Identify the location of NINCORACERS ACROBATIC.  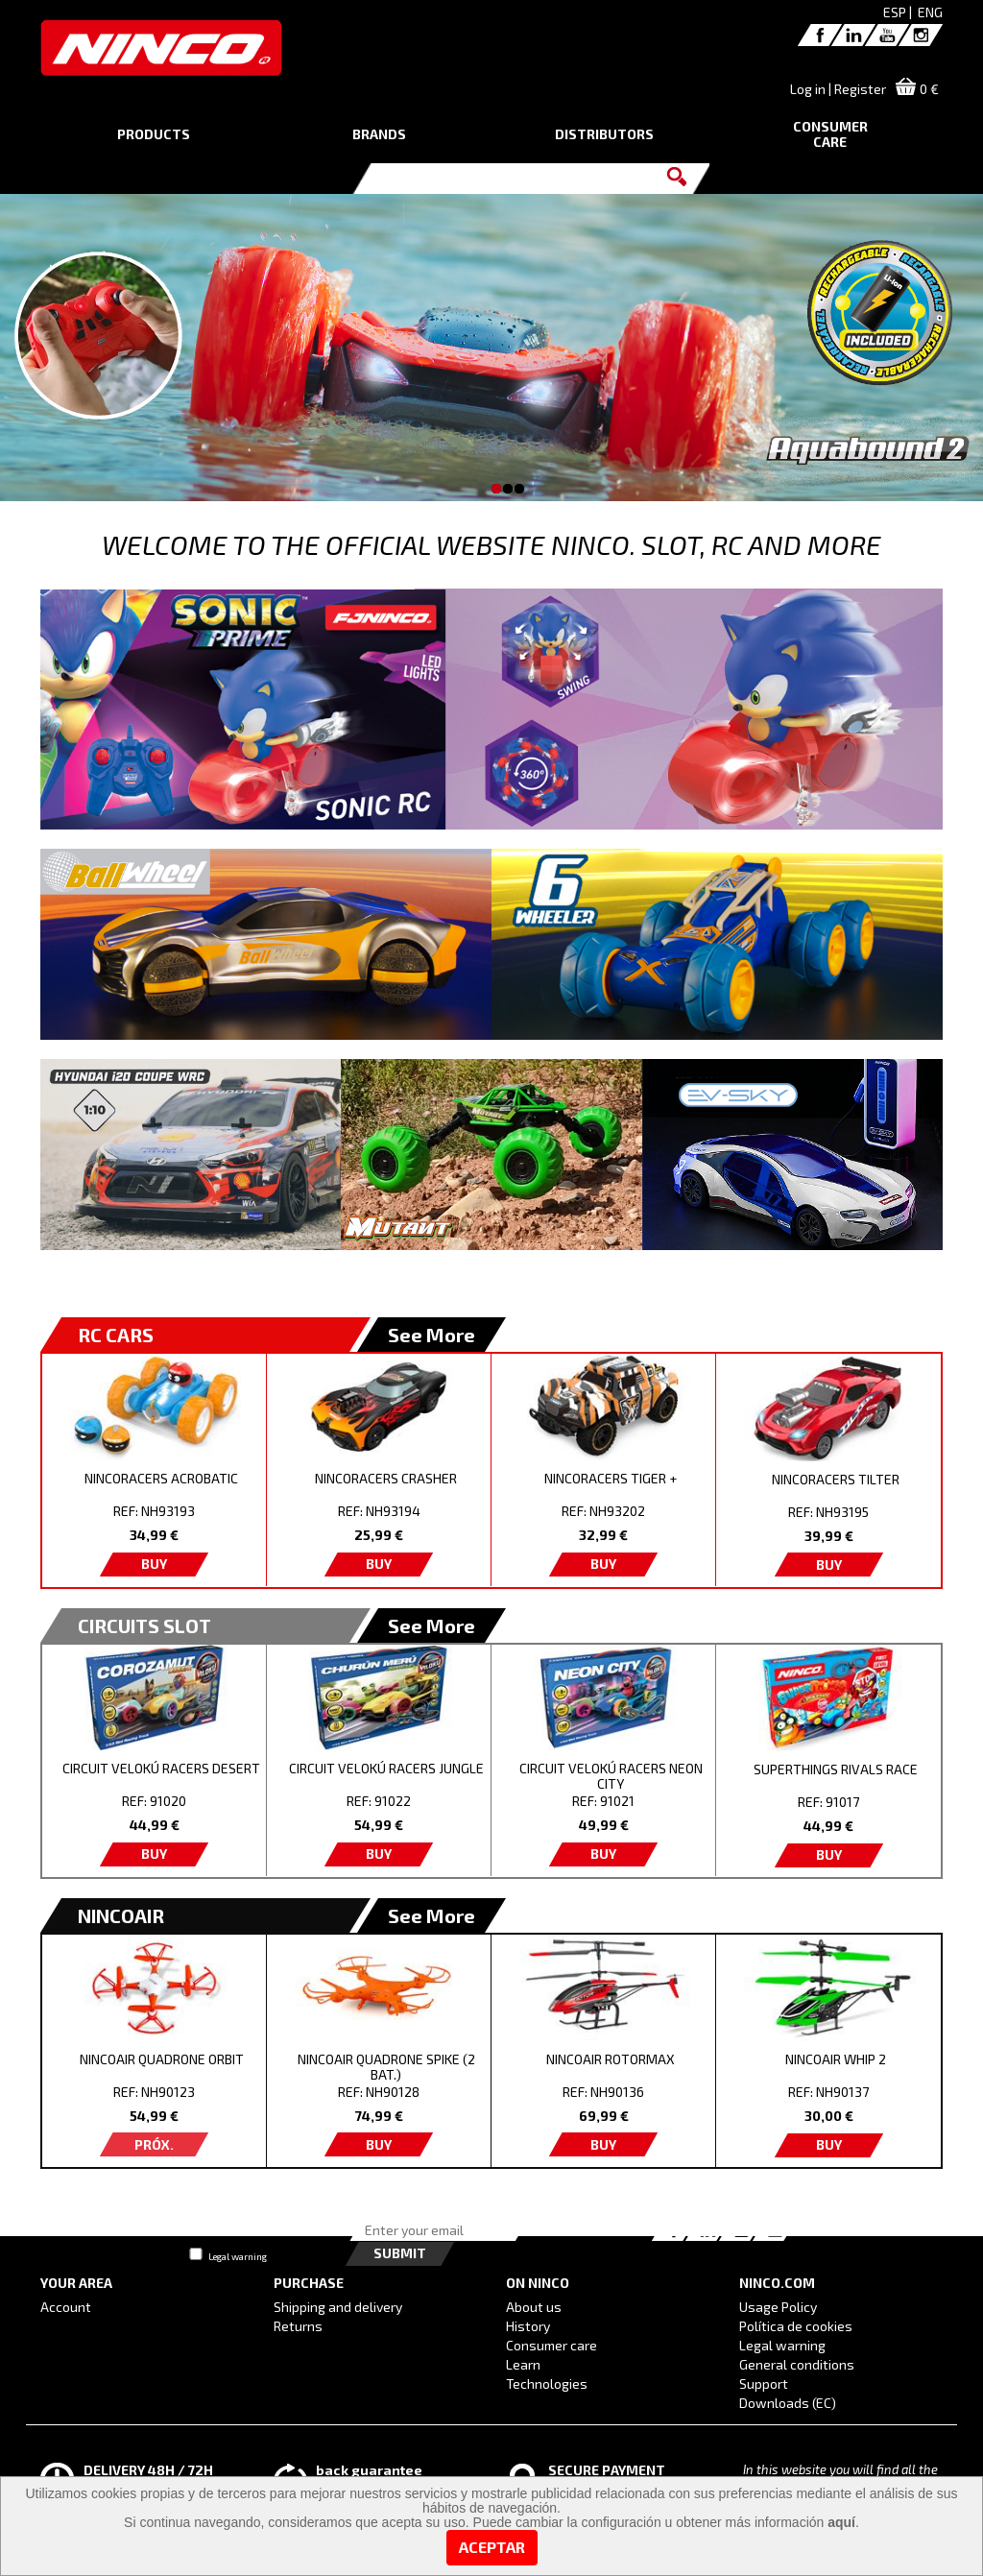
(161, 1478).